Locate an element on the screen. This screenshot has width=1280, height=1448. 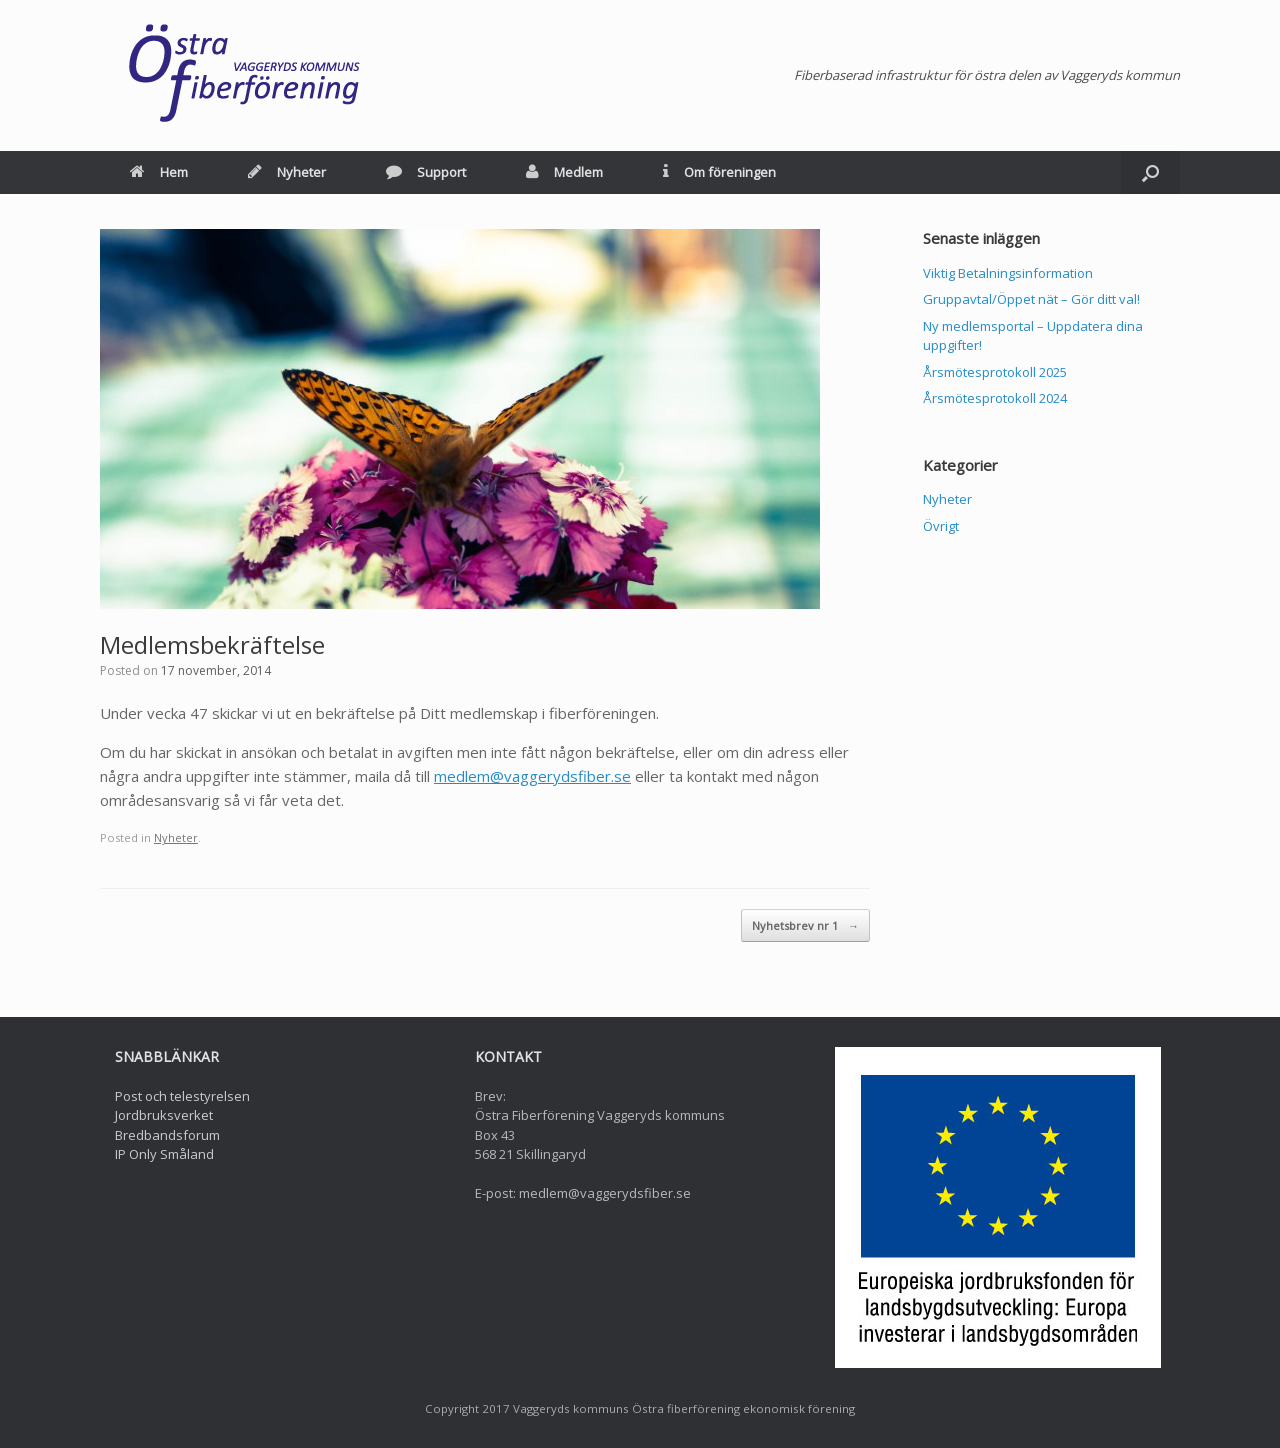
Jordbruksverket is located at coordinates (164, 1115).